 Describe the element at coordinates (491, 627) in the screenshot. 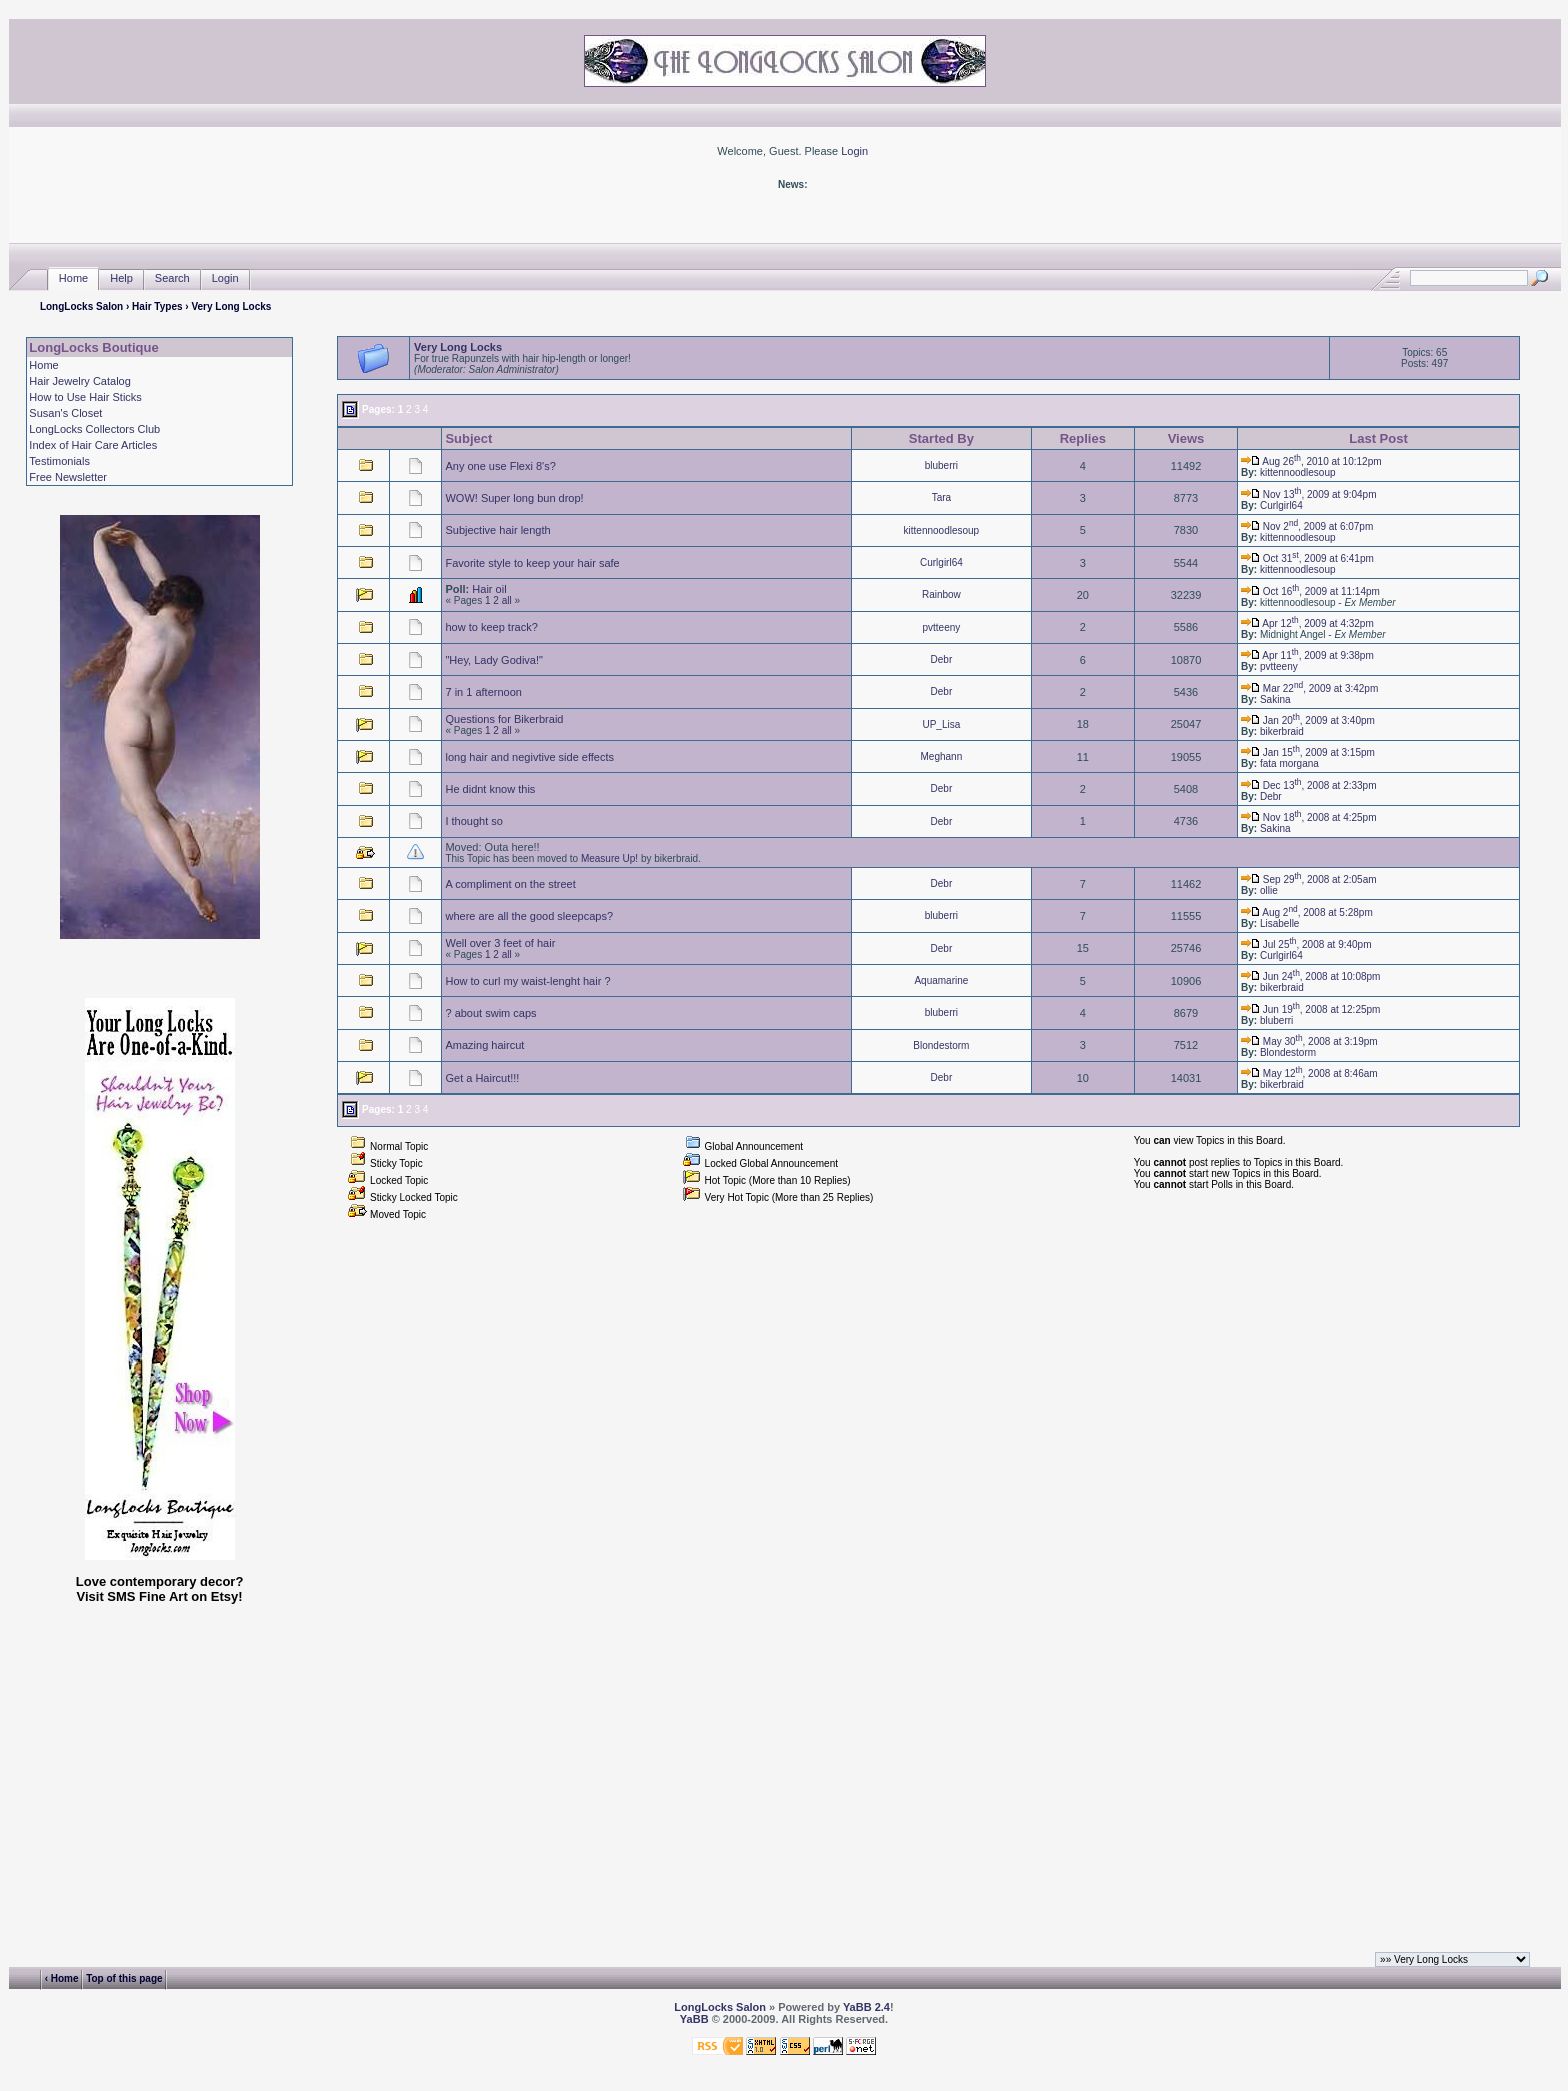

I see `how to keep track?` at that location.